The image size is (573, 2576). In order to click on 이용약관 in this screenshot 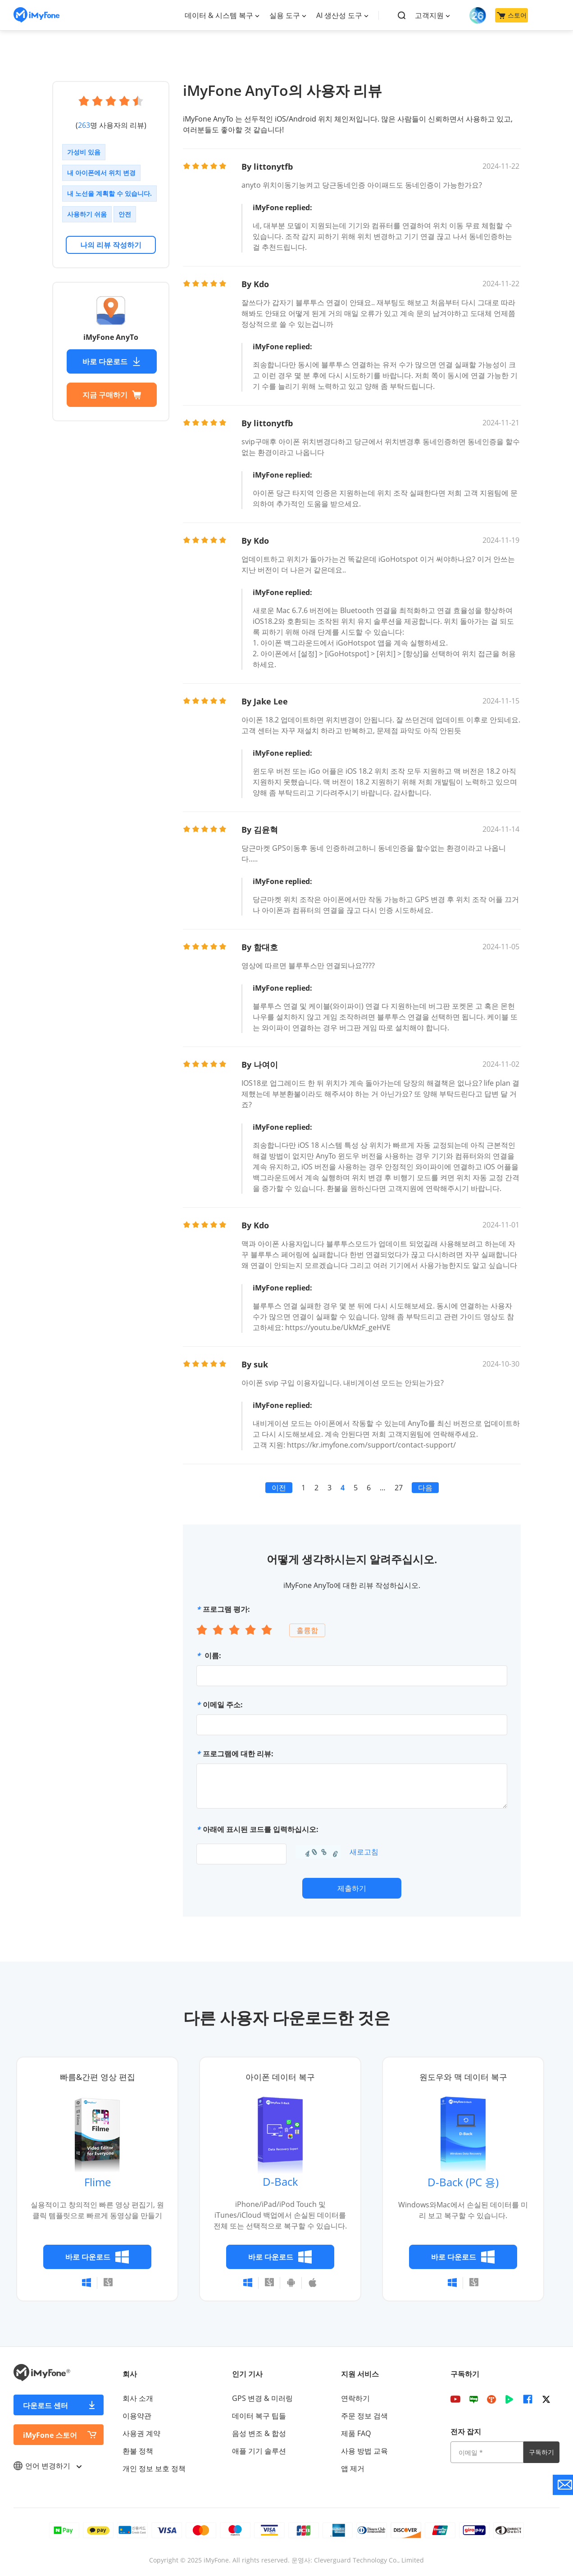, I will do `click(137, 2416)`.